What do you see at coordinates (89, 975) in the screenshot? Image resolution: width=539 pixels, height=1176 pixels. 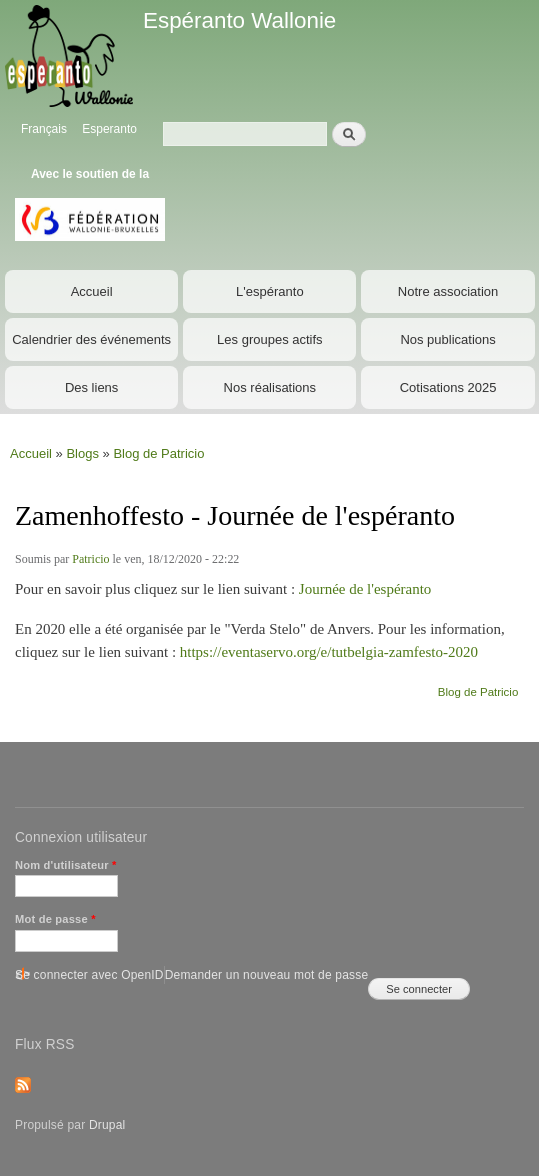 I see `Se connecter avec OpenID` at bounding box center [89, 975].